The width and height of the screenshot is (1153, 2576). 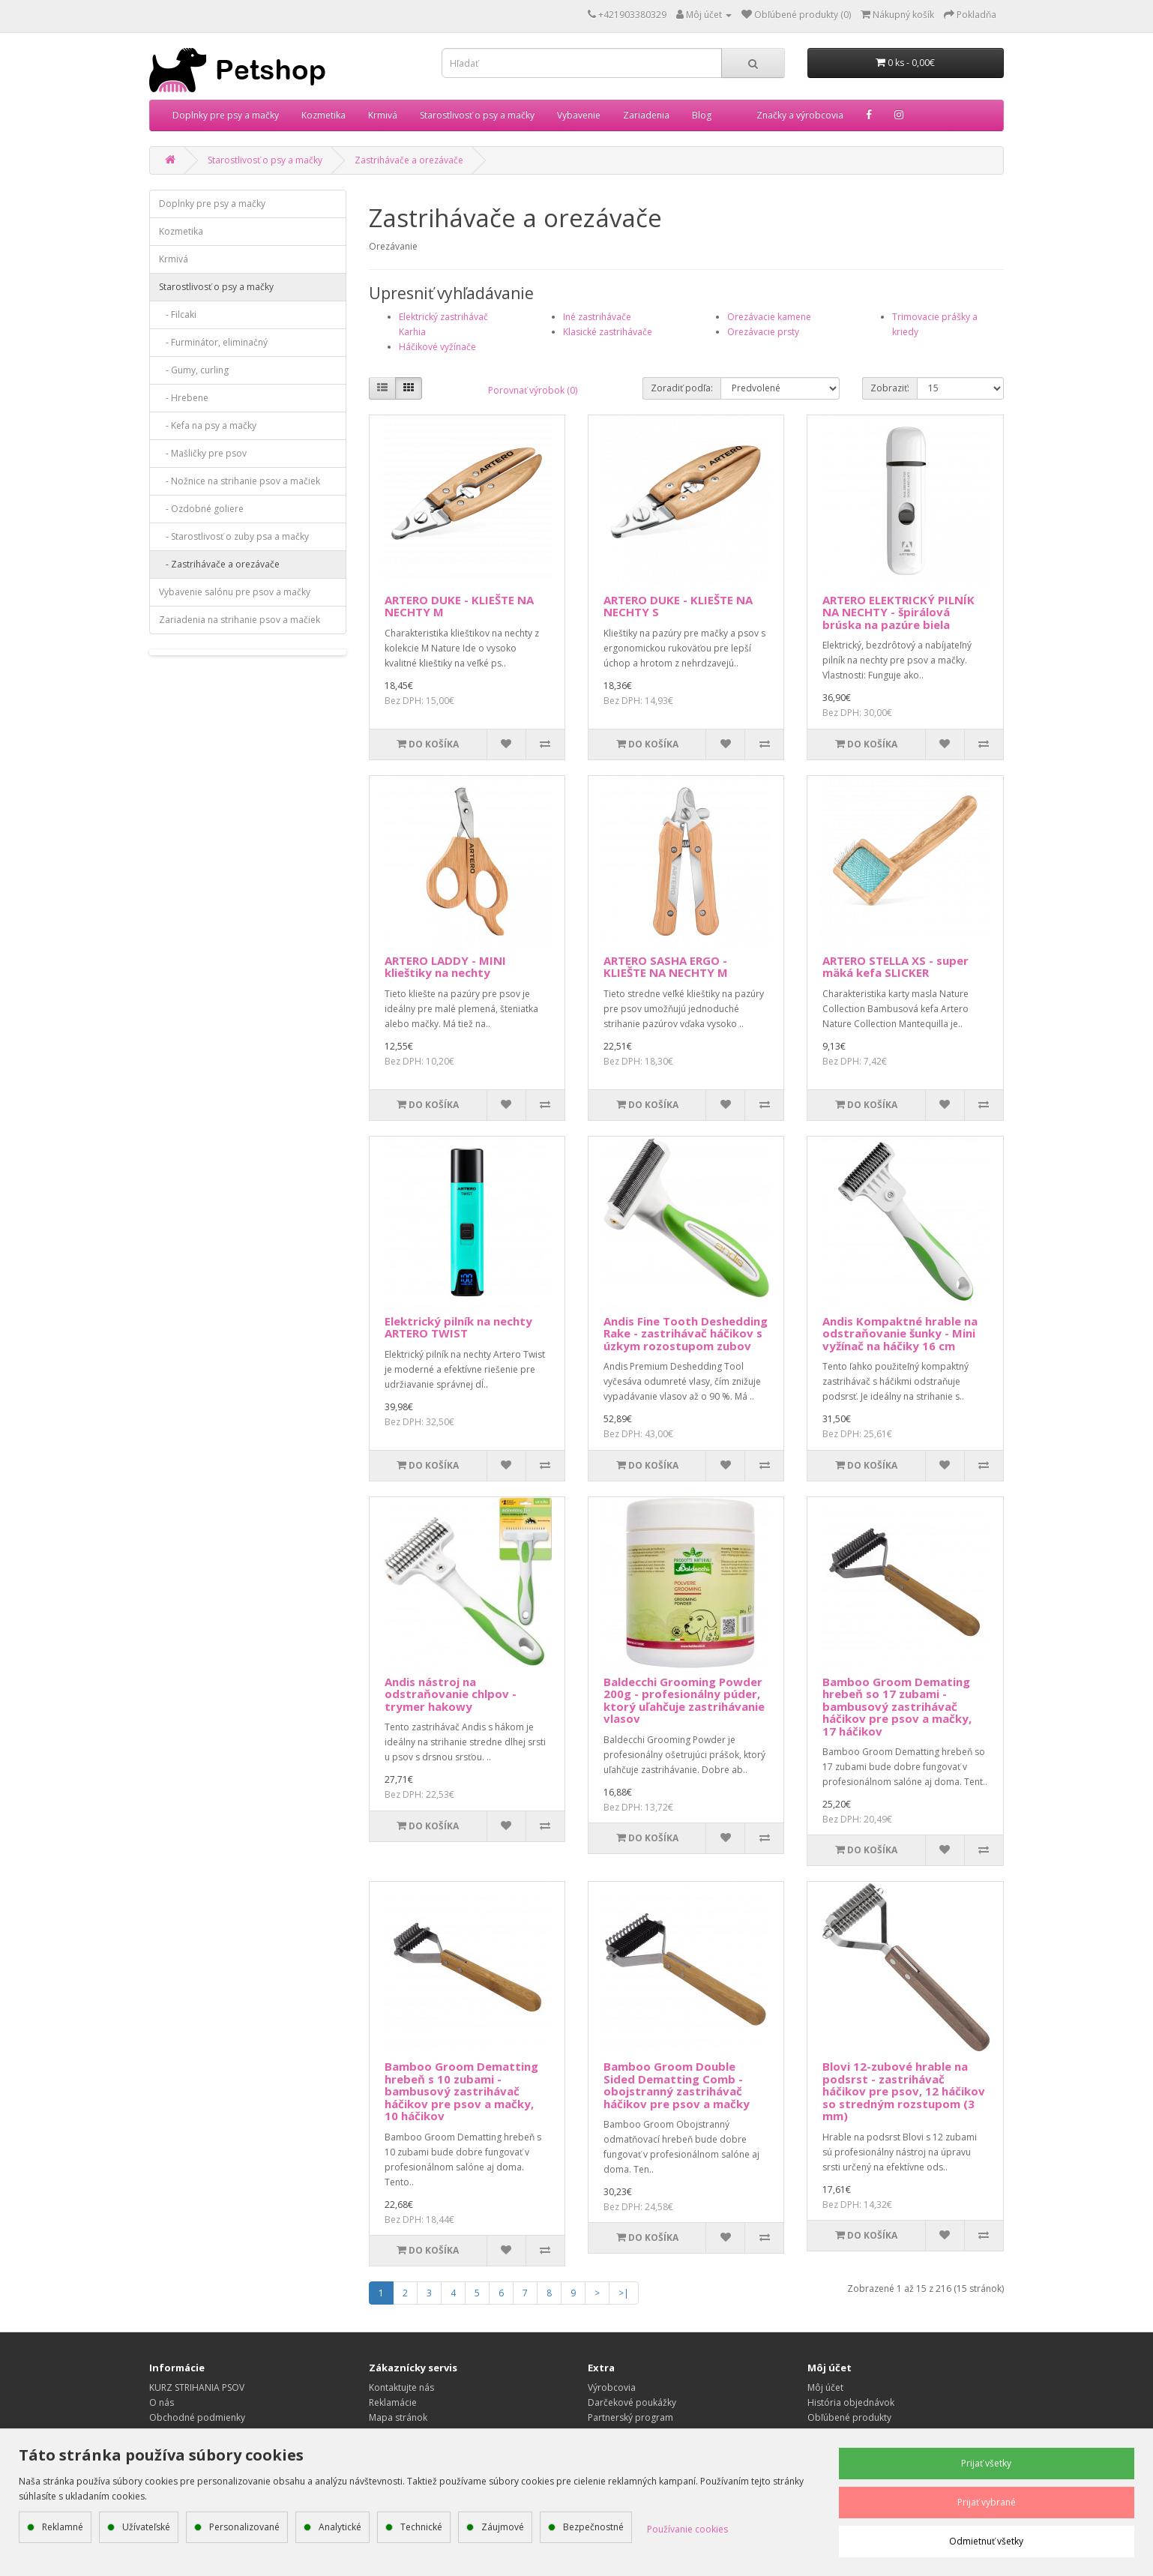 What do you see at coordinates (684, 1700) in the screenshot?
I see `Baldecchi Grooming Powder 200g - profesionálny púder, ktorý uľahčuje zastrihávanie vlasov` at bounding box center [684, 1700].